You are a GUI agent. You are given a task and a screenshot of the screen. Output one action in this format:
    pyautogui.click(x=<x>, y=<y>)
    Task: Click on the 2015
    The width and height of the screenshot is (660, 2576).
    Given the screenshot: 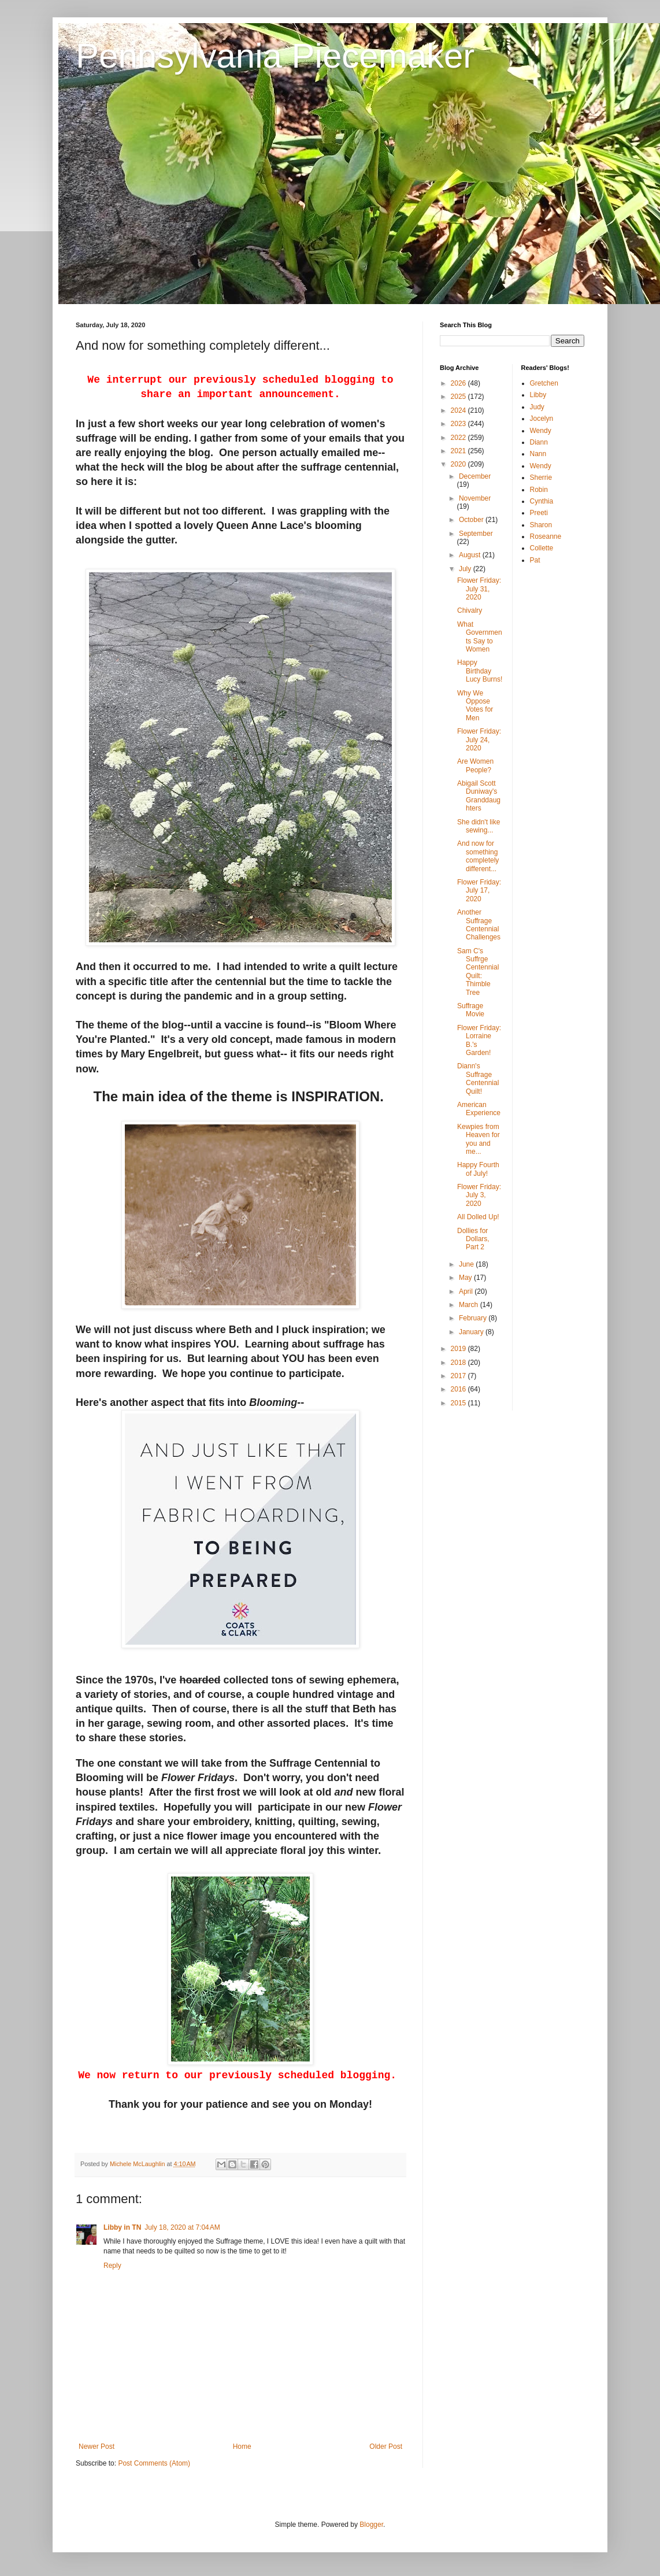 What is the action you would take?
    pyautogui.click(x=459, y=1403)
    